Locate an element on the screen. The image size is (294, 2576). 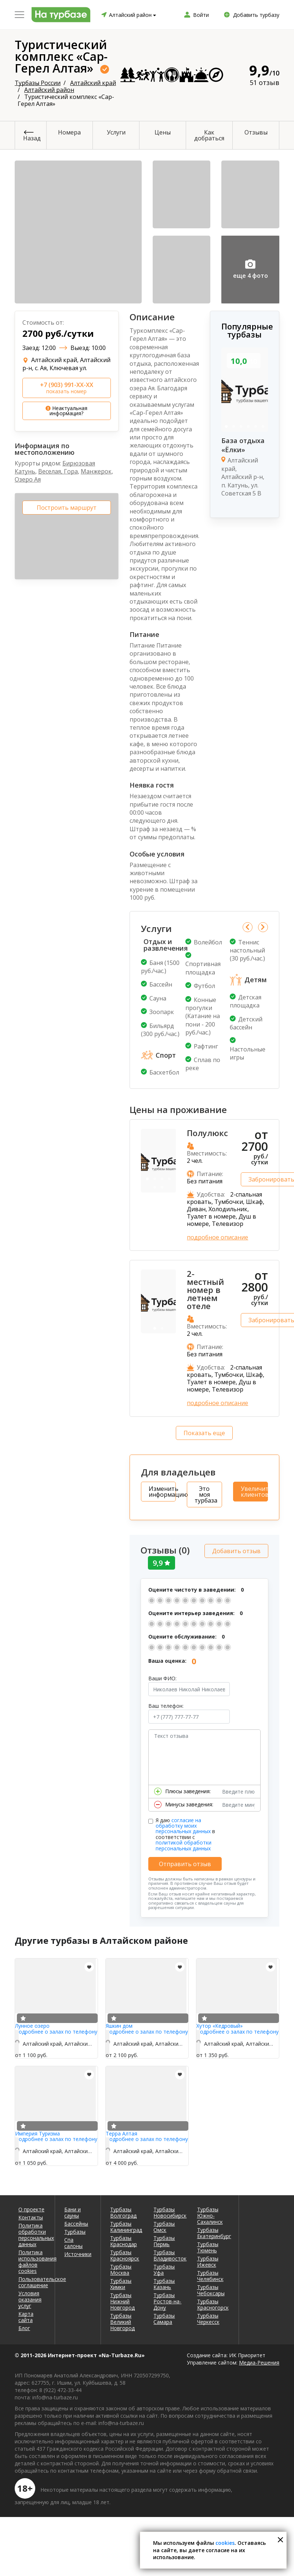
Яшкин дом is located at coordinates (119, 2024).